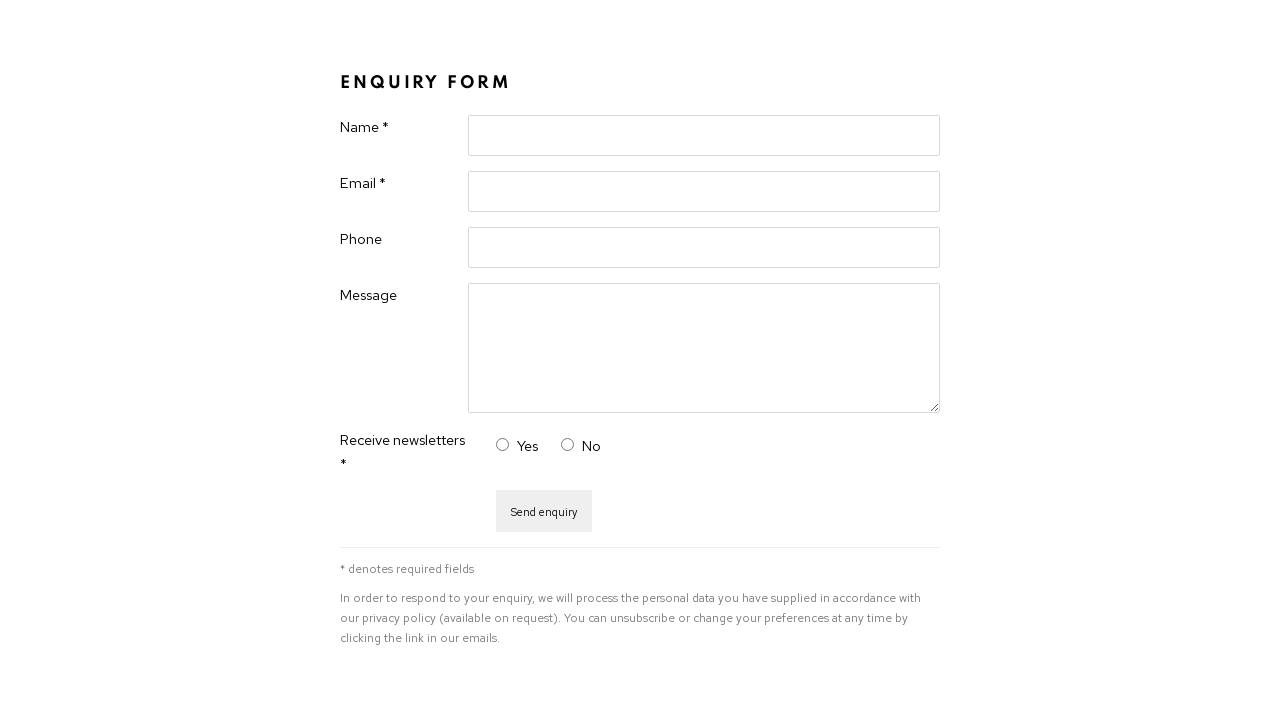 The width and height of the screenshot is (1280, 720). What do you see at coordinates (363, 182) in the screenshot?
I see `Email *` at bounding box center [363, 182].